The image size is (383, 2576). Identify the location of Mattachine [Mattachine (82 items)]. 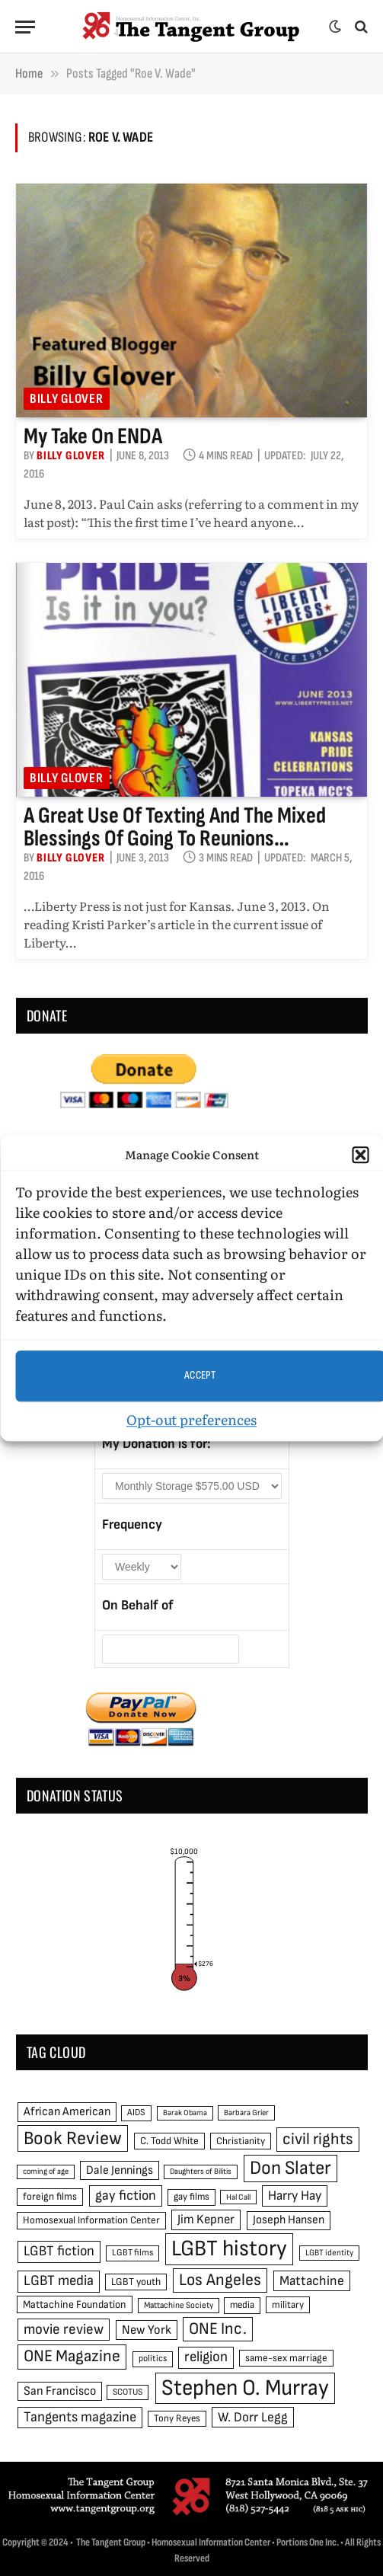
(311, 2281).